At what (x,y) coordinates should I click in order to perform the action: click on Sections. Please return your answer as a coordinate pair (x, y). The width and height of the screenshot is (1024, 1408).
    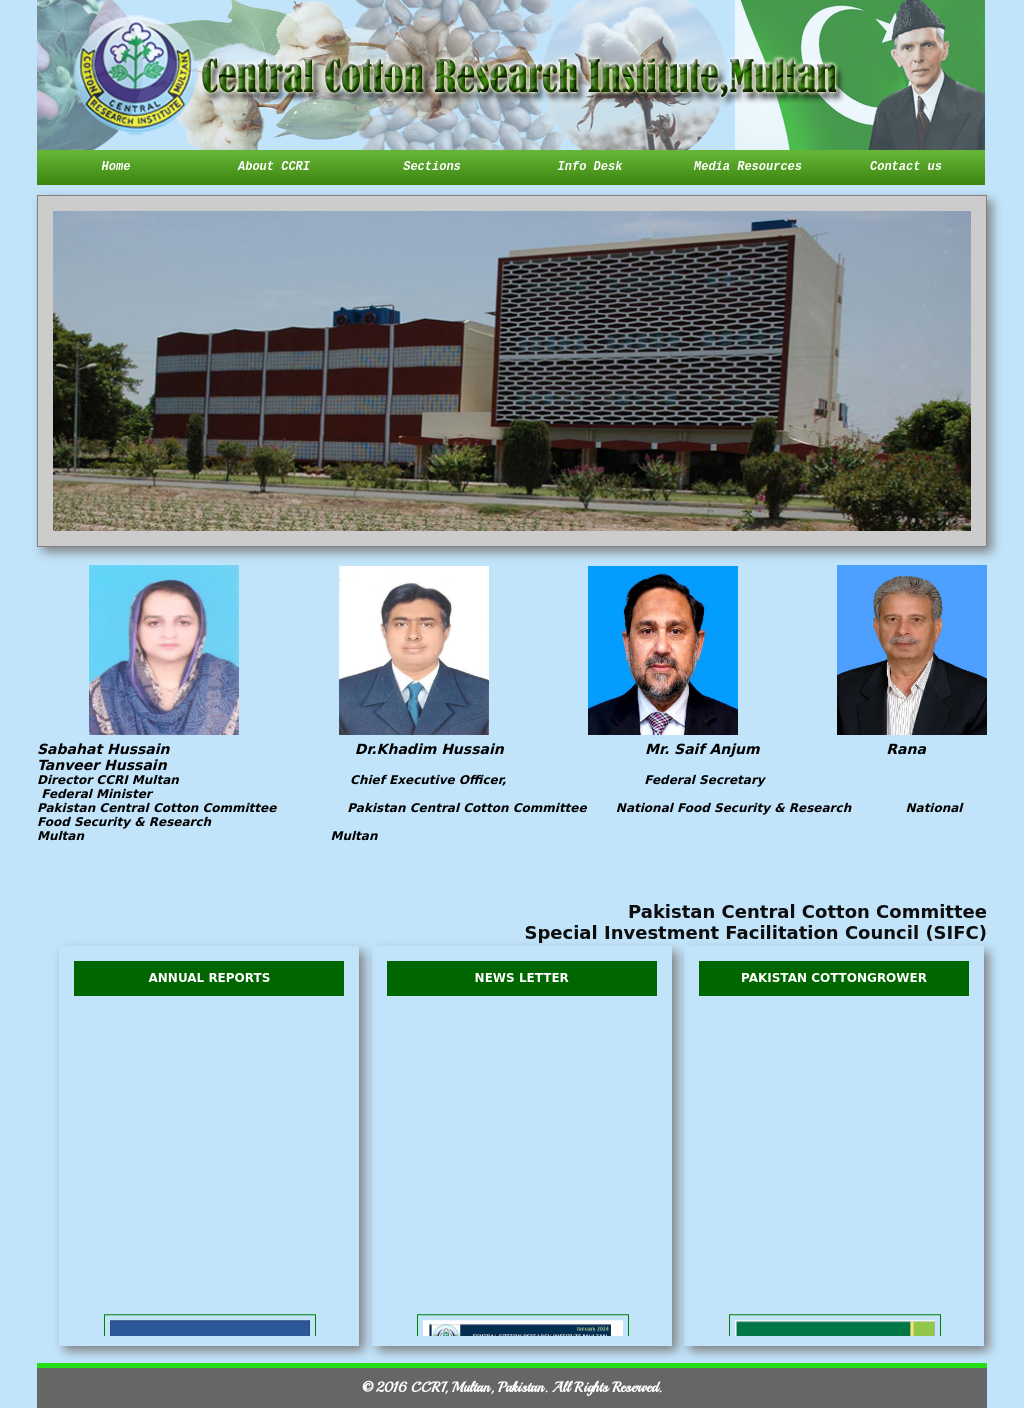
    Looking at the image, I should click on (432, 167).